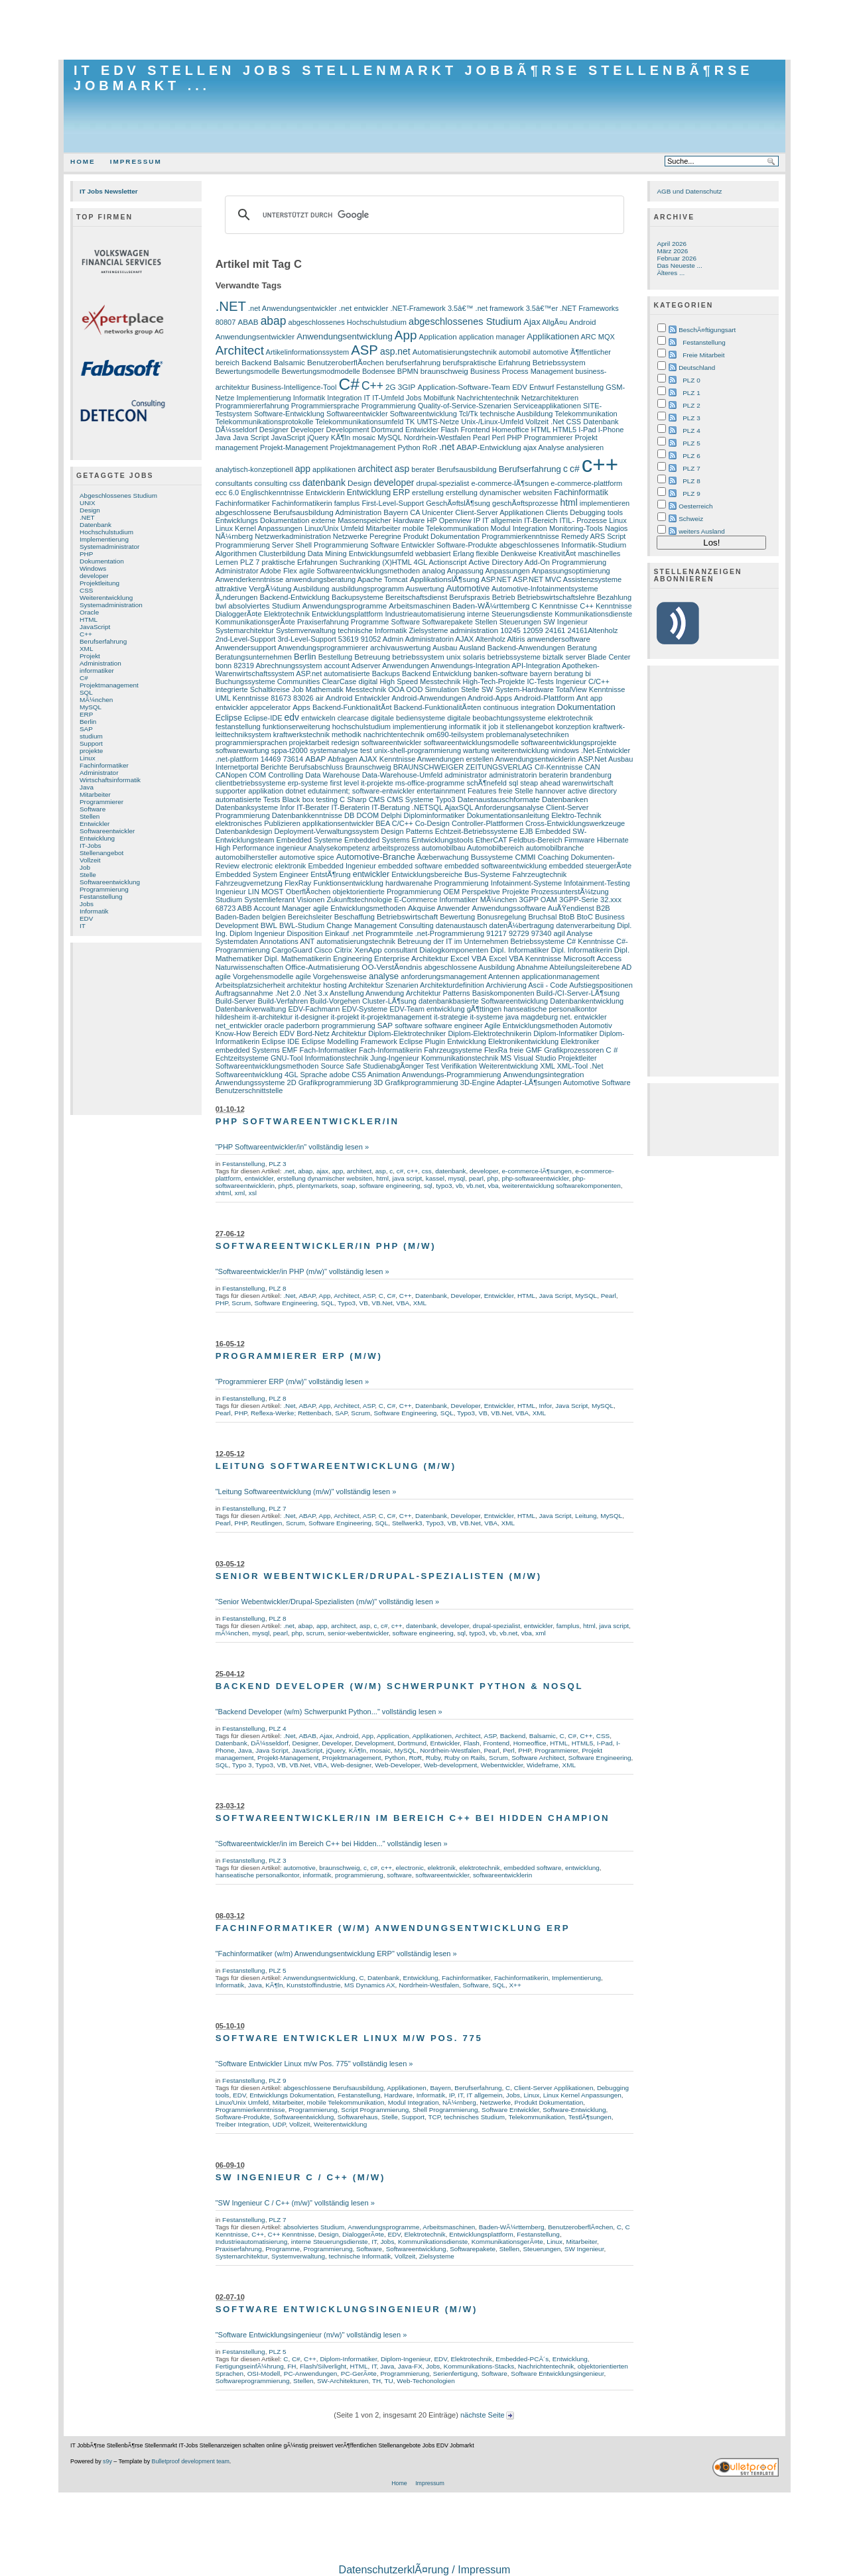 Image resolution: width=849 pixels, height=2576 pixels. Describe the element at coordinates (102, 561) in the screenshot. I see `Dokumentation` at that location.